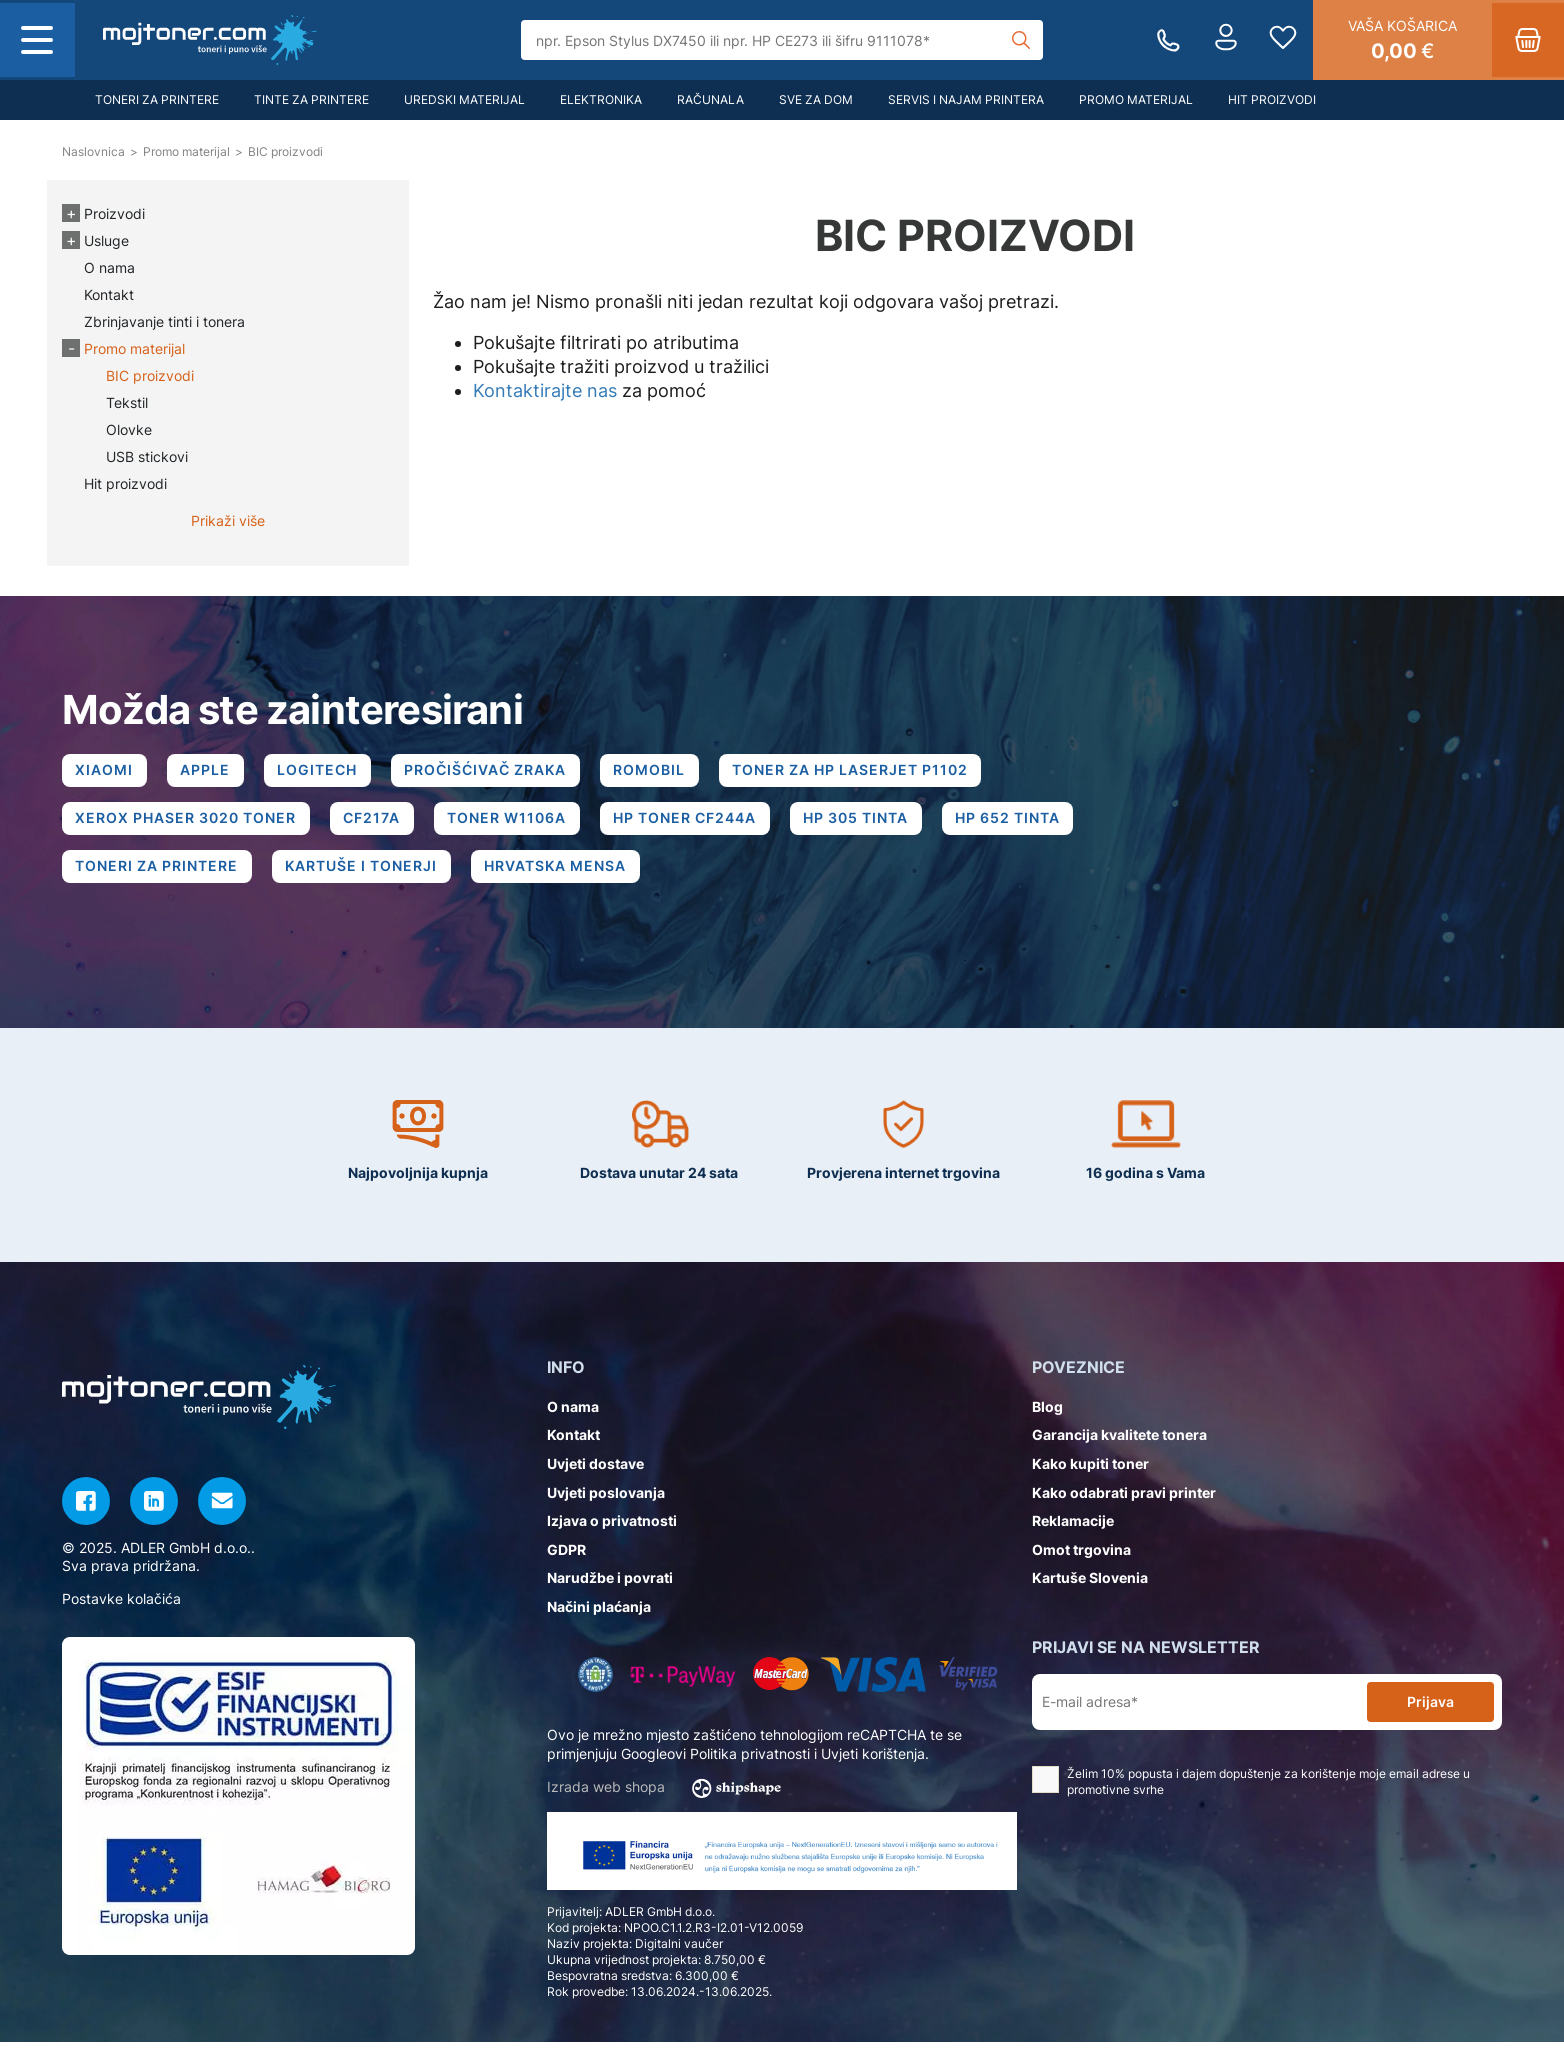  Describe the element at coordinates (366, 872) in the screenshot. I see `KARTUŠE I TONERJI` at that location.